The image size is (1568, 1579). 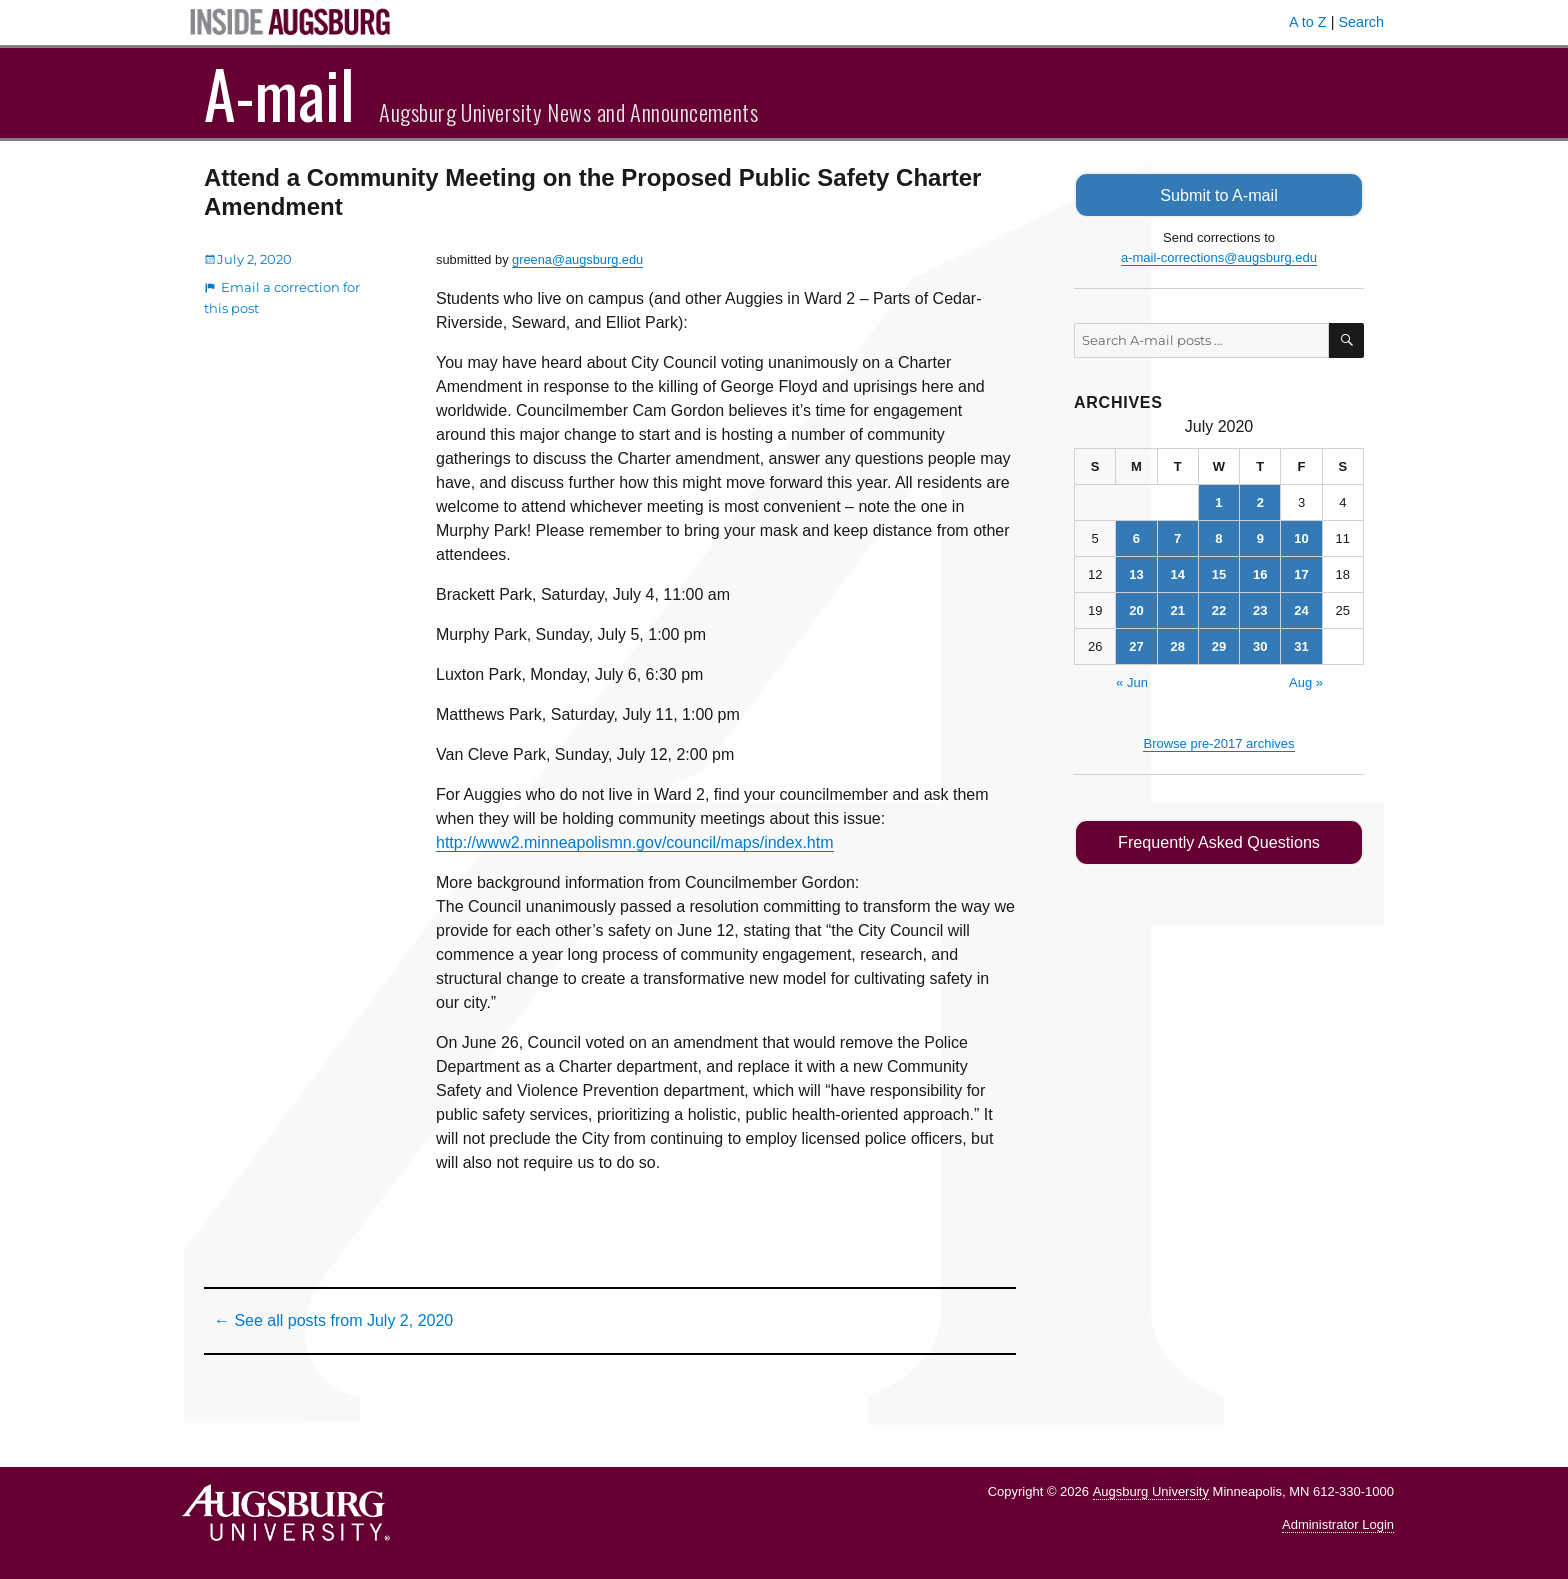 What do you see at coordinates (1177, 645) in the screenshot?
I see `28 [Posts published on July 28, 2020]` at bounding box center [1177, 645].